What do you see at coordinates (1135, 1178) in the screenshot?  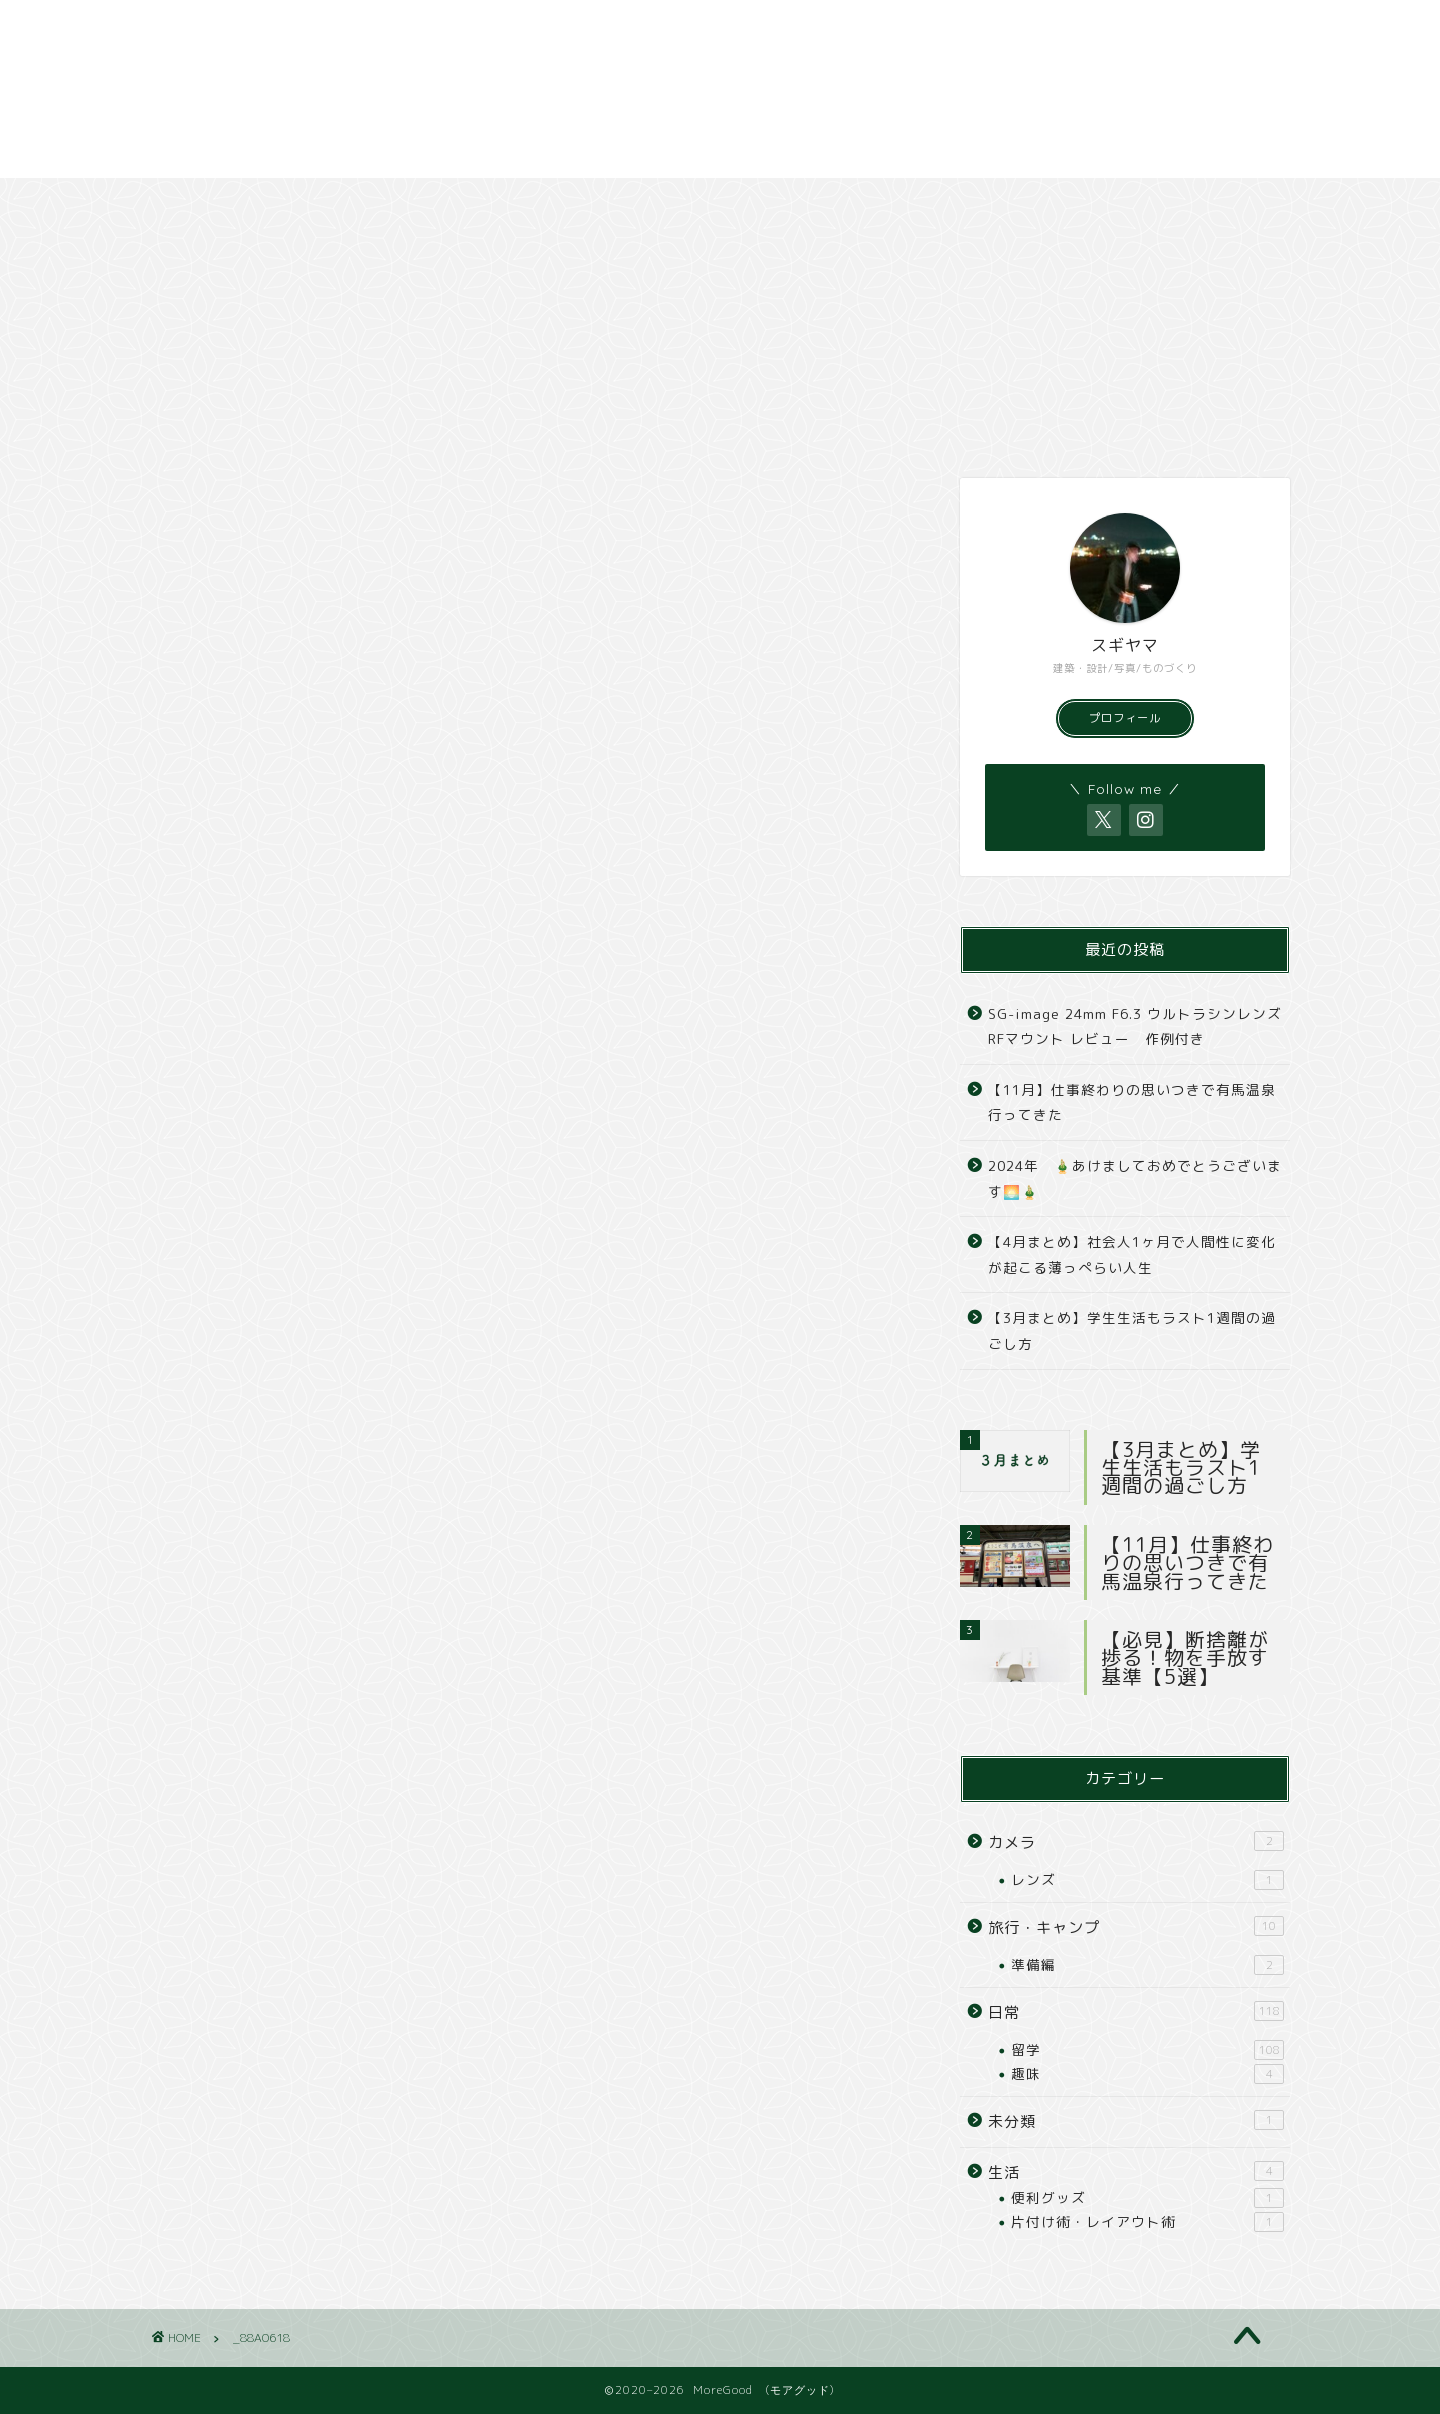 I see `2024年 🎍あけましておめでとうございます🌅🎍` at bounding box center [1135, 1178].